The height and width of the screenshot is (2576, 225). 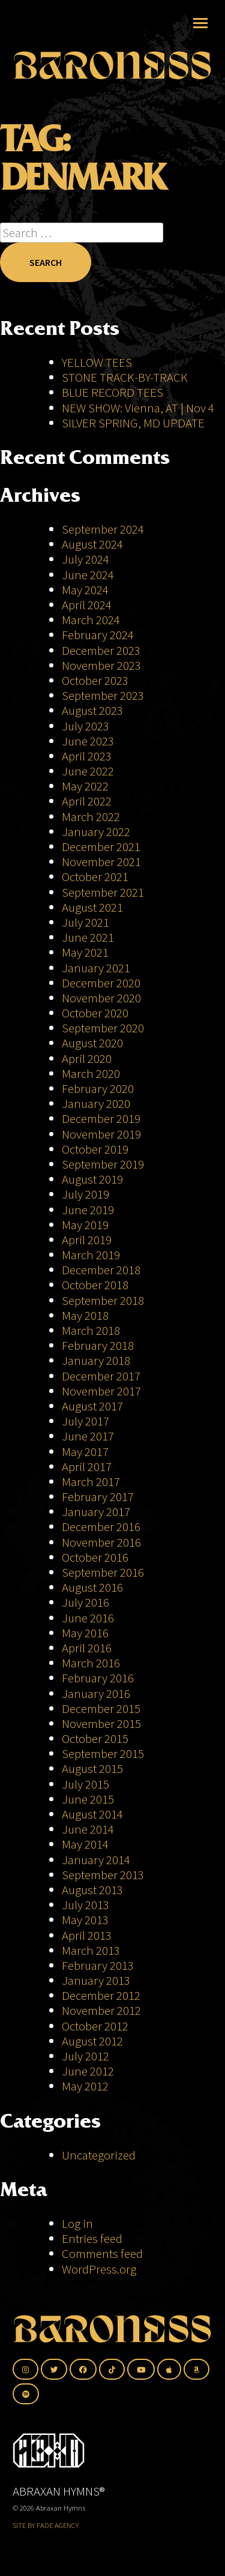 What do you see at coordinates (103, 529) in the screenshot?
I see `September 2024` at bounding box center [103, 529].